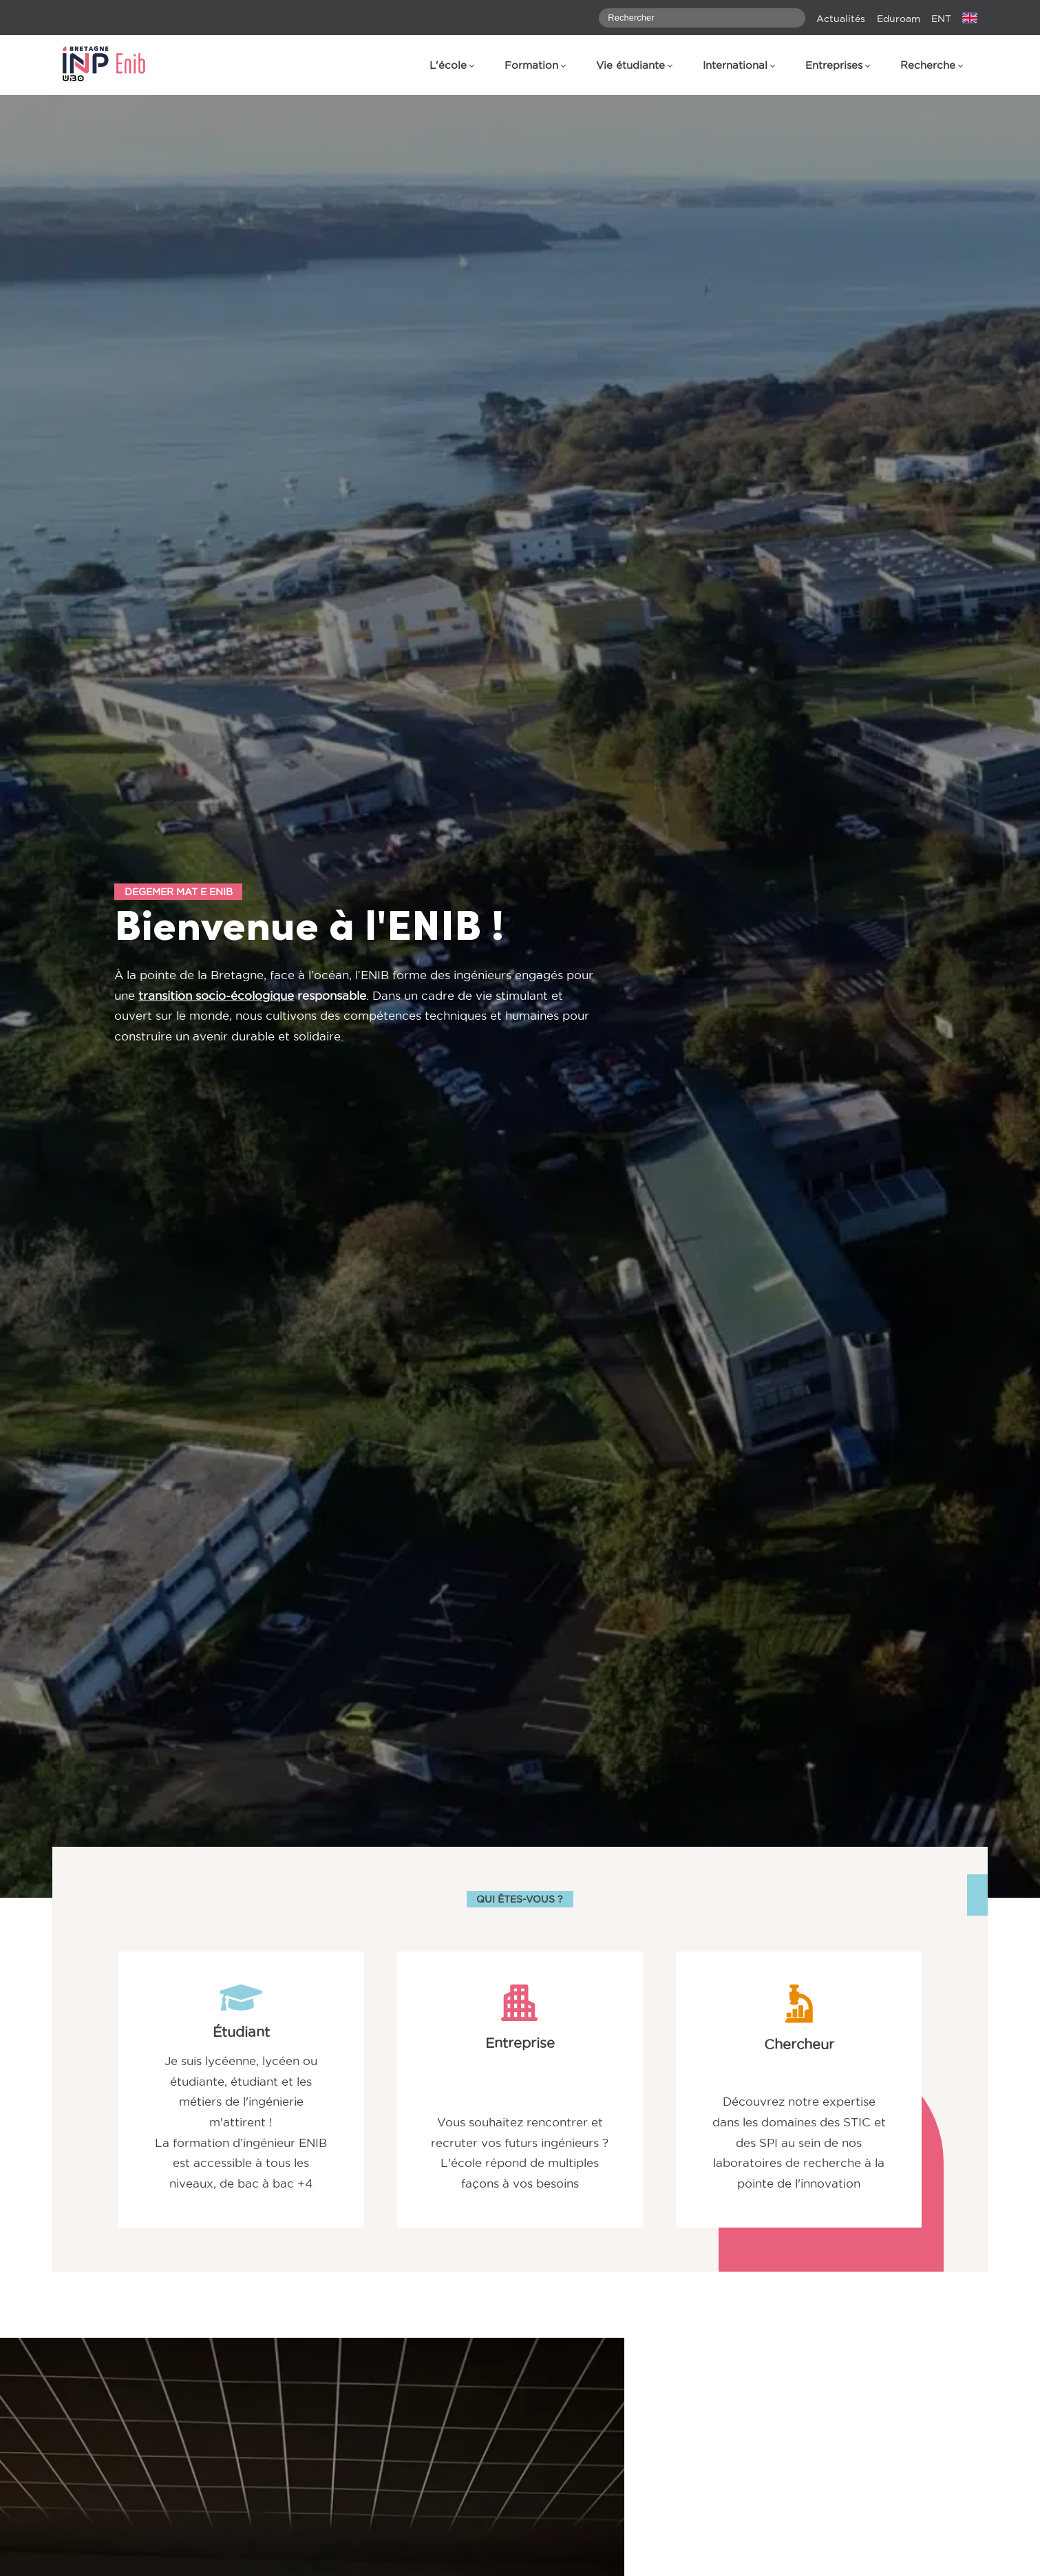 Image resolution: width=1040 pixels, height=2576 pixels. I want to click on Eduroam, so click(898, 19).